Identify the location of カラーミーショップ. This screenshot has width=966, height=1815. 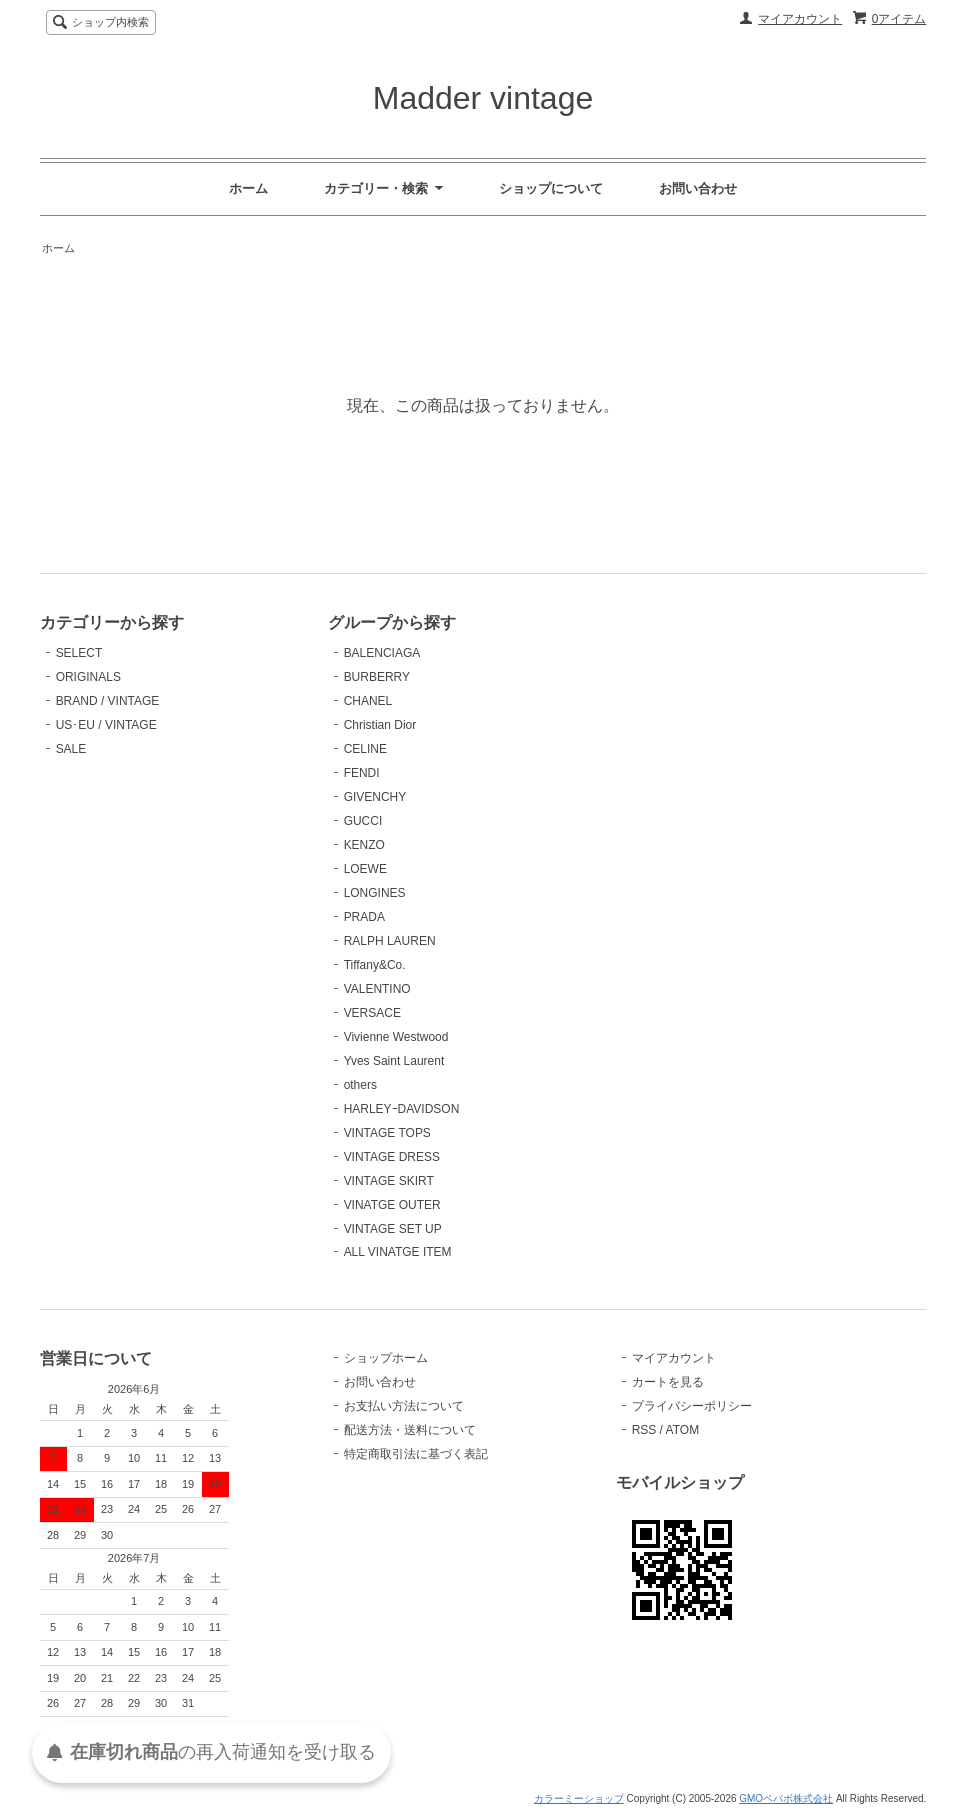
(579, 1798).